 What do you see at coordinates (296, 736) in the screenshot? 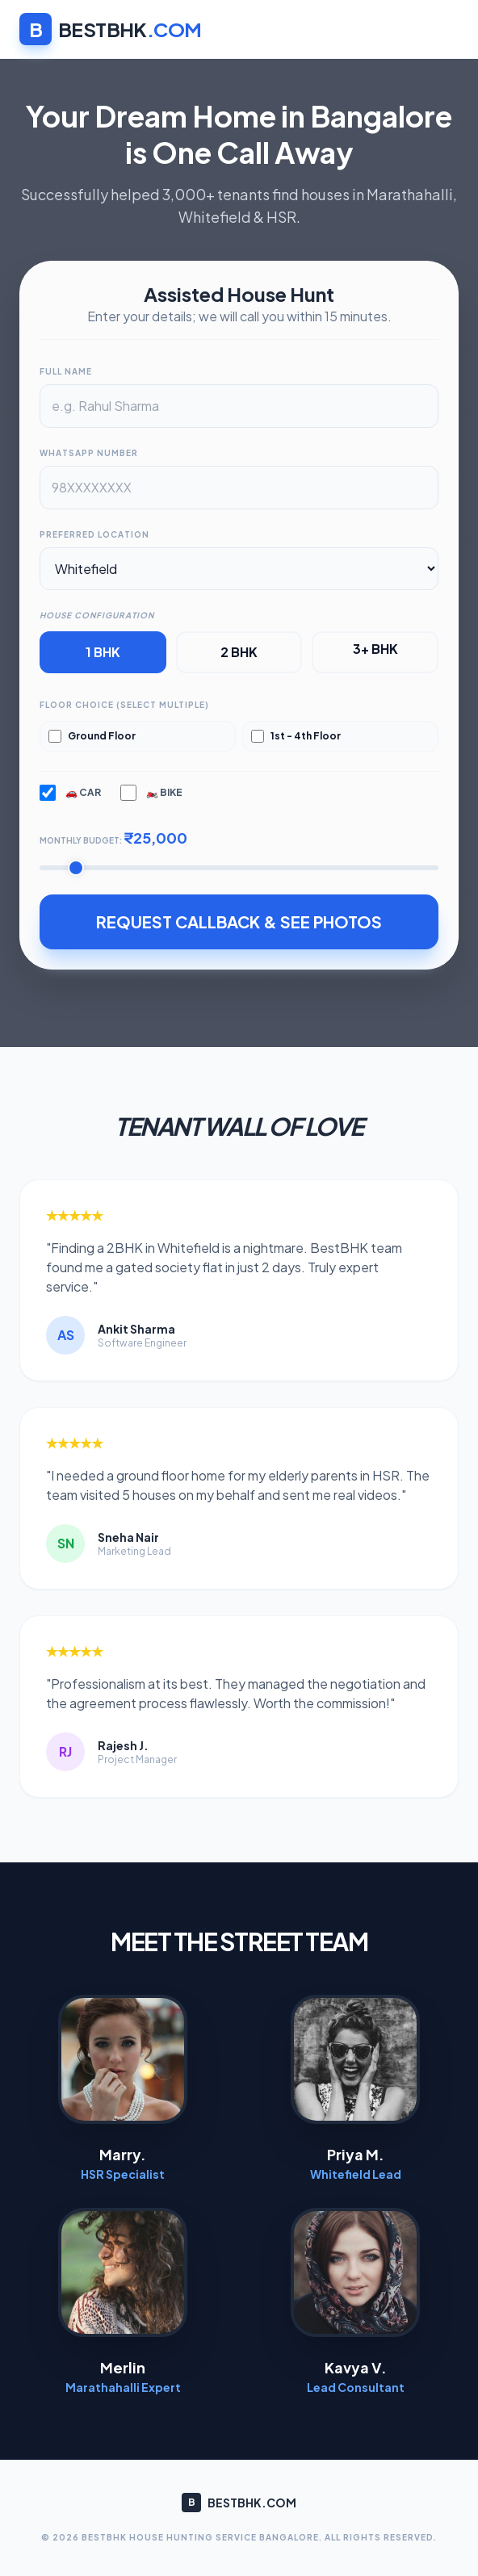
I see `1st - 4th Floor` at bounding box center [296, 736].